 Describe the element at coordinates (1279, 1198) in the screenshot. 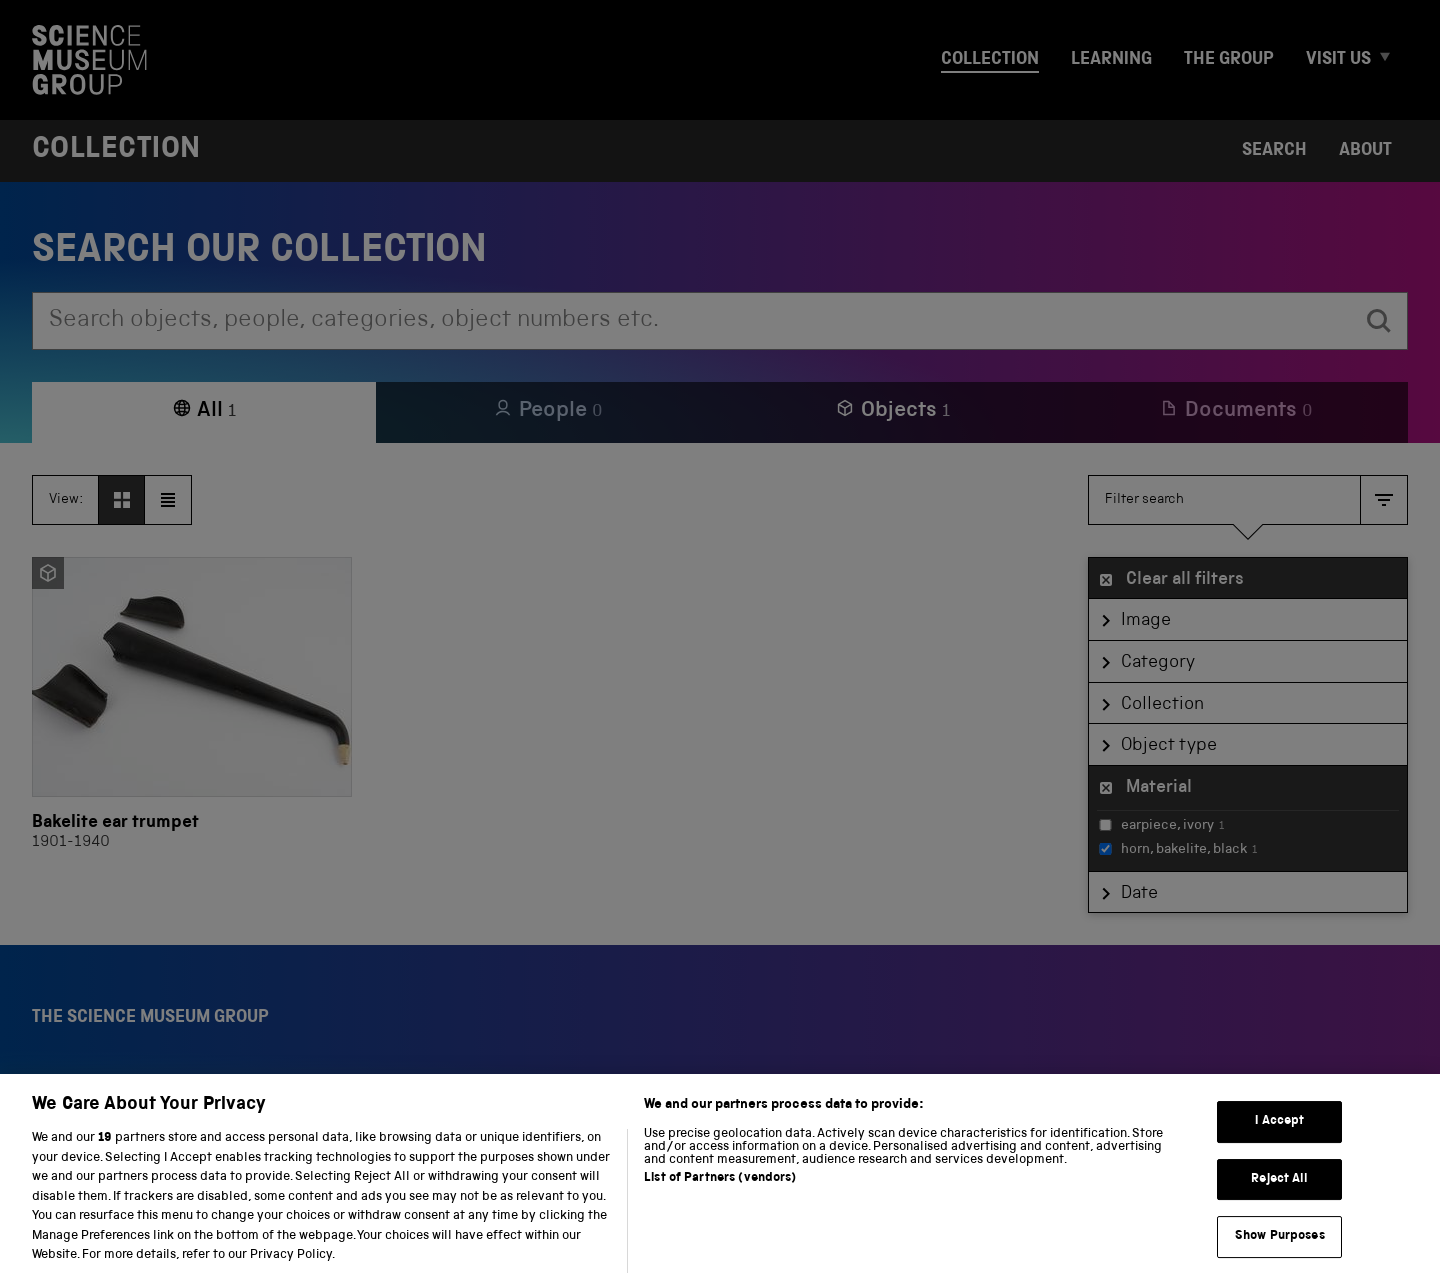

I see `Reject All` at that location.